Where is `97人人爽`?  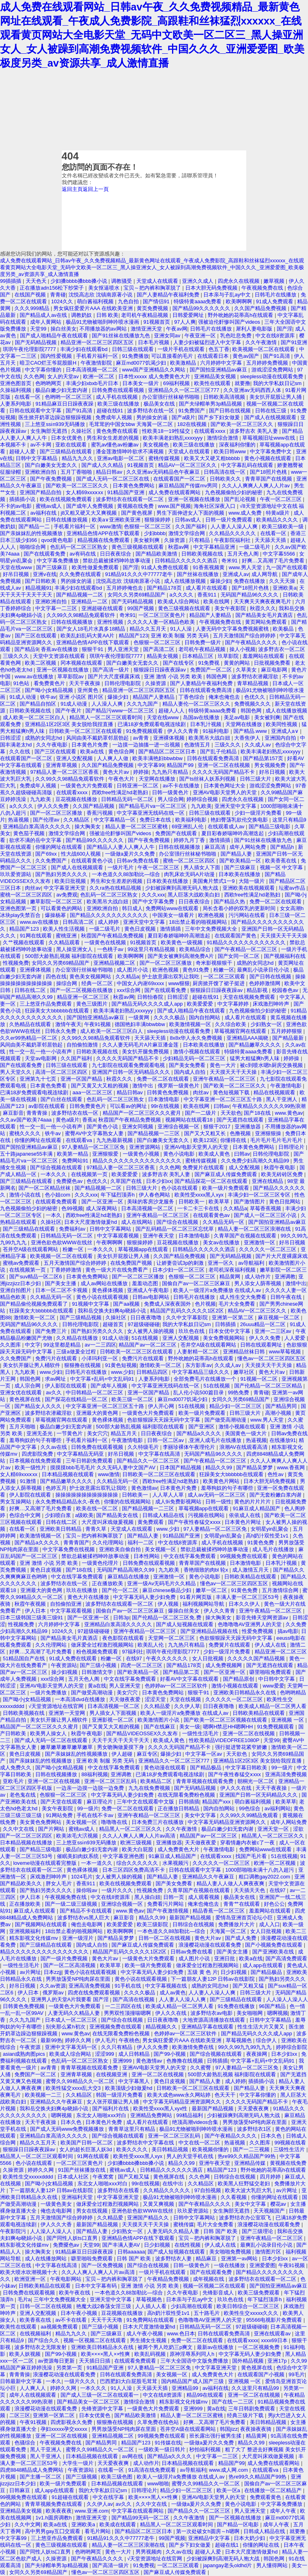 97人人爽 is located at coordinates (184, 322).